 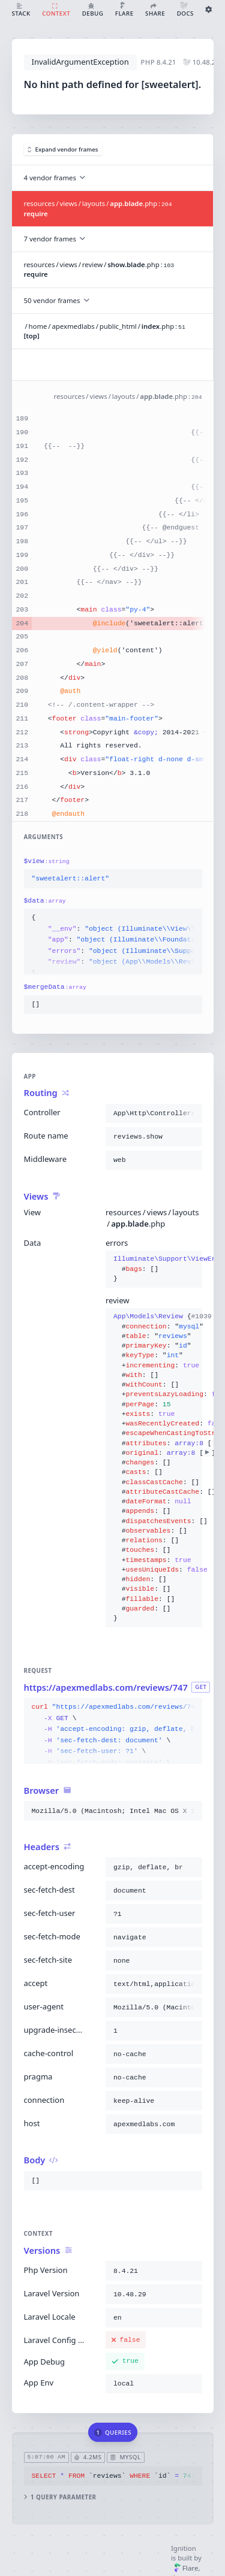 What do you see at coordinates (59, 2497) in the screenshot?
I see `1 query parameter` at bounding box center [59, 2497].